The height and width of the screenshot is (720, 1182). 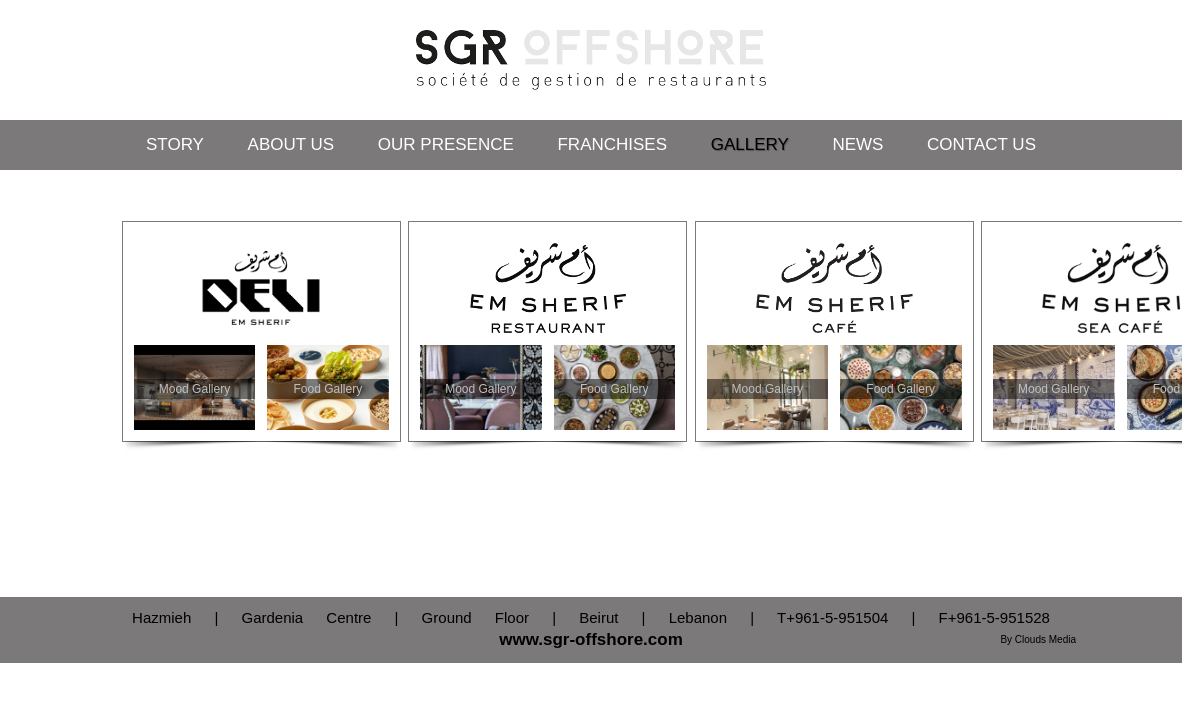 I want to click on Mood Gallery, so click(x=194, y=389).